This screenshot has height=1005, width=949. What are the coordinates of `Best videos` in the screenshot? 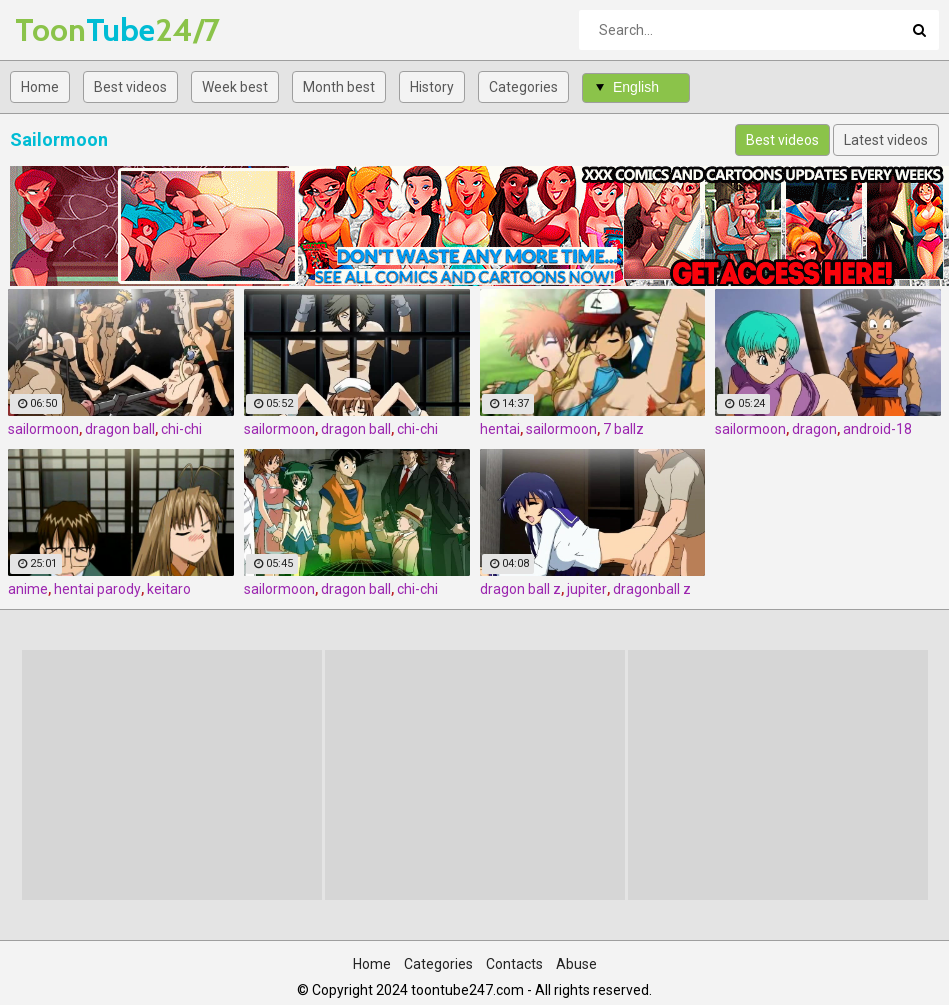 It's located at (130, 87).